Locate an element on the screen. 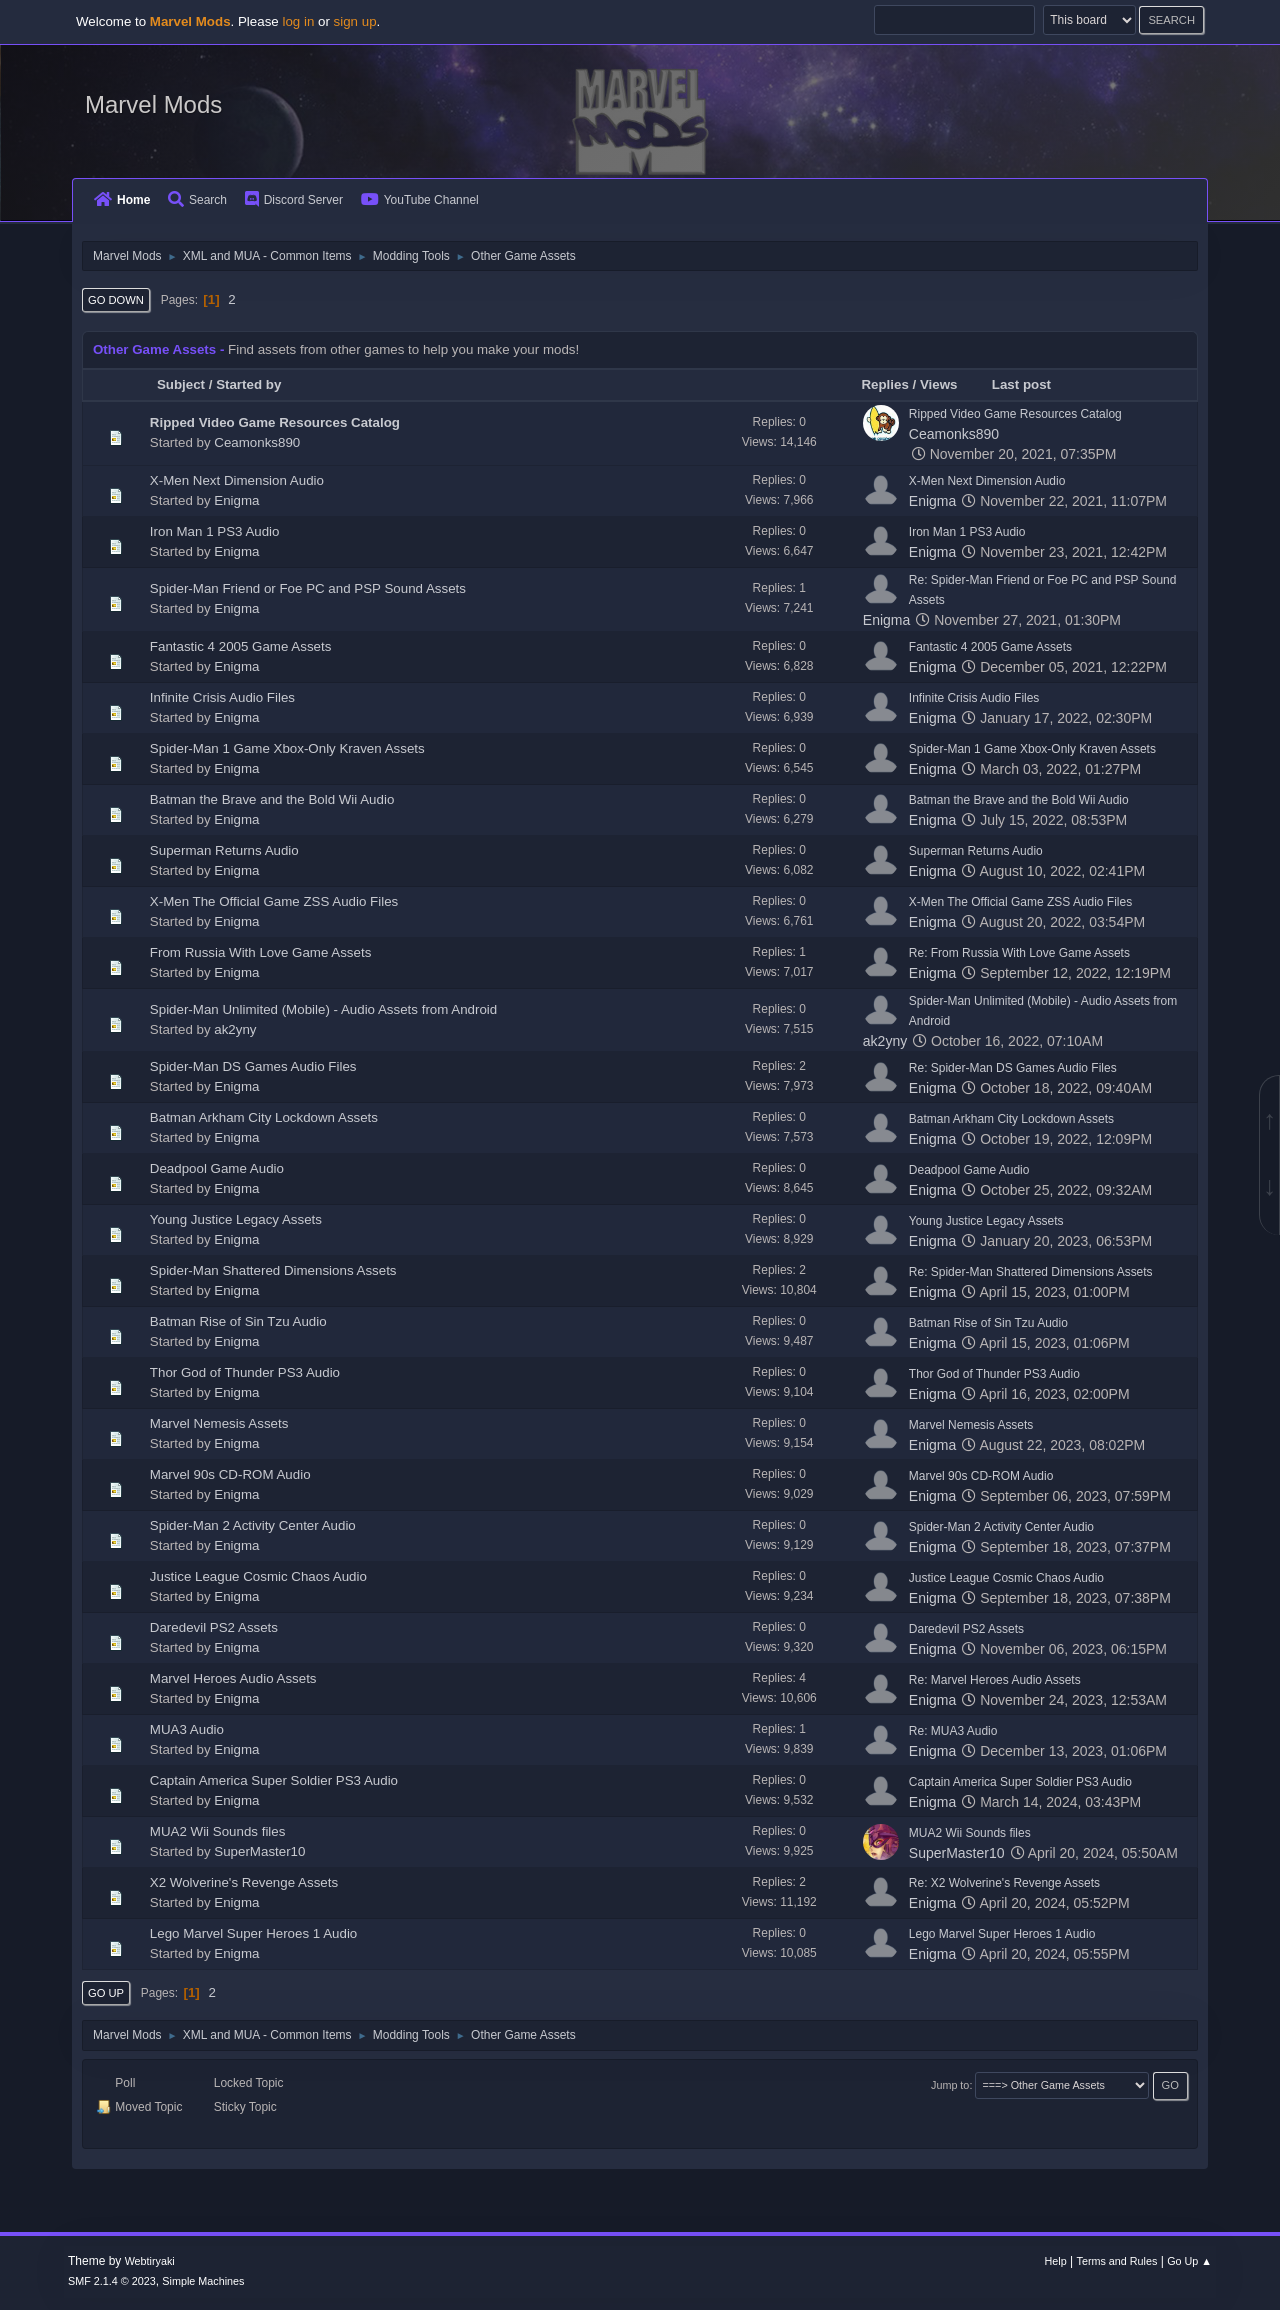  Last post is located at coordinates (1030, 384).